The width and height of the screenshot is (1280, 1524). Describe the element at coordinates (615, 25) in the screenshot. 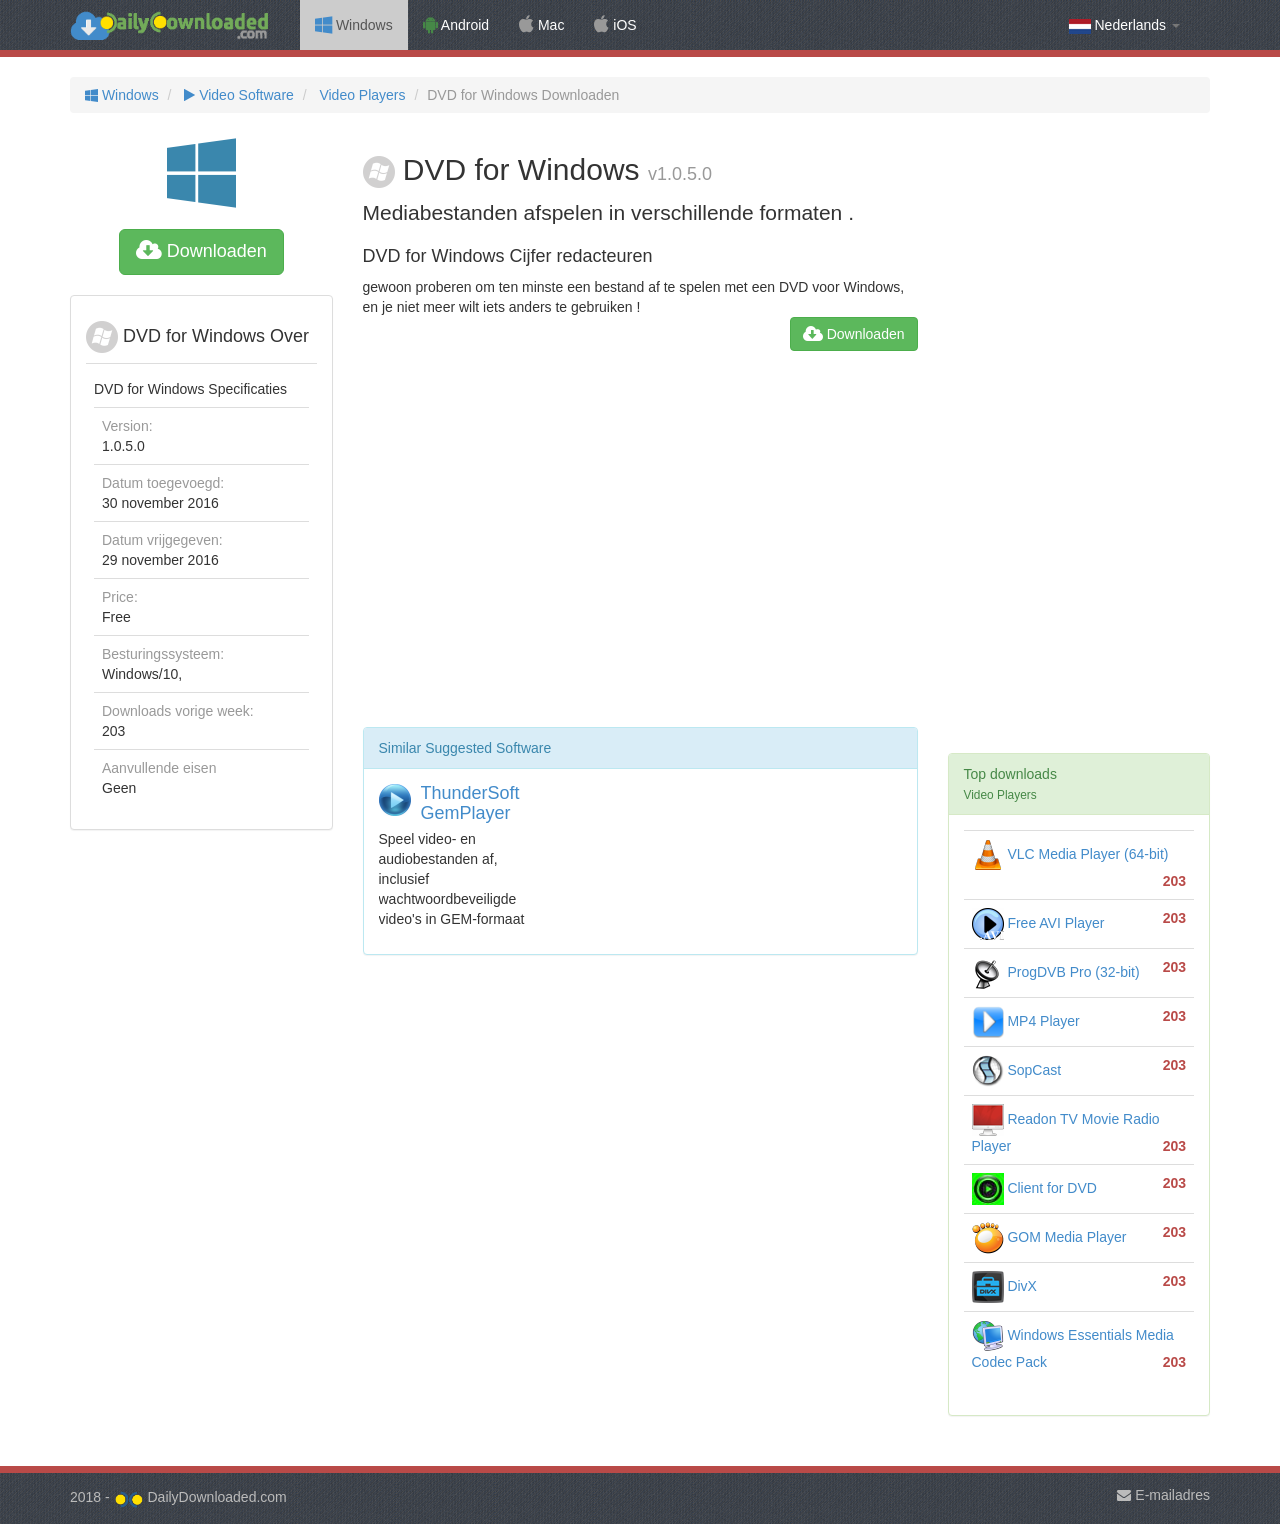

I see `iOS` at that location.